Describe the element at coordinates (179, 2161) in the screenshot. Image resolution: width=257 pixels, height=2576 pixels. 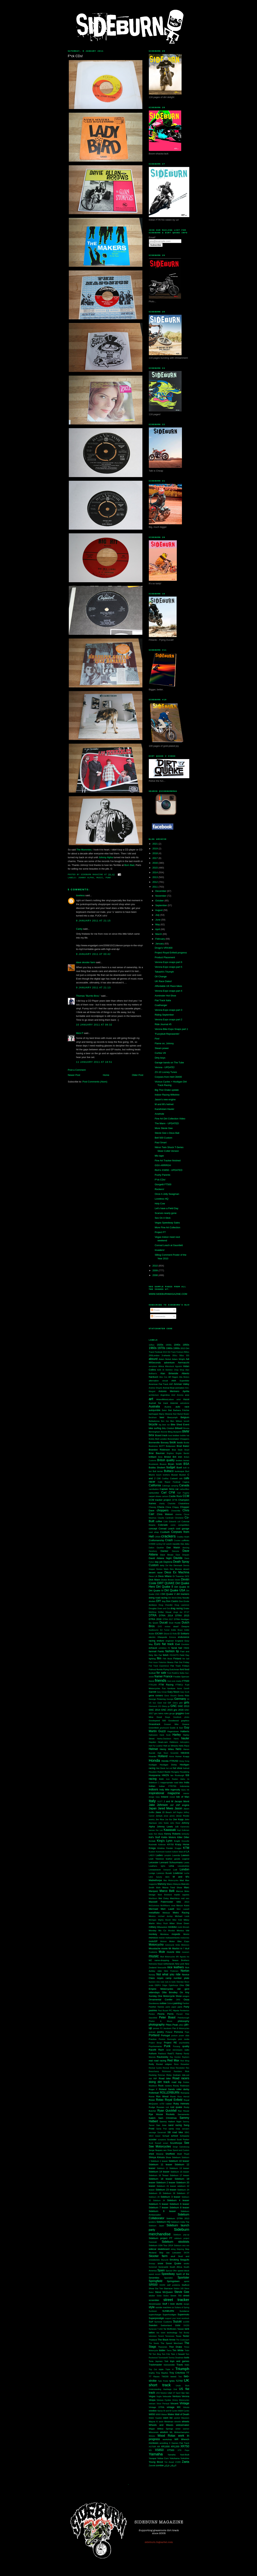
I see `Sideburn 10 teaser` at that location.